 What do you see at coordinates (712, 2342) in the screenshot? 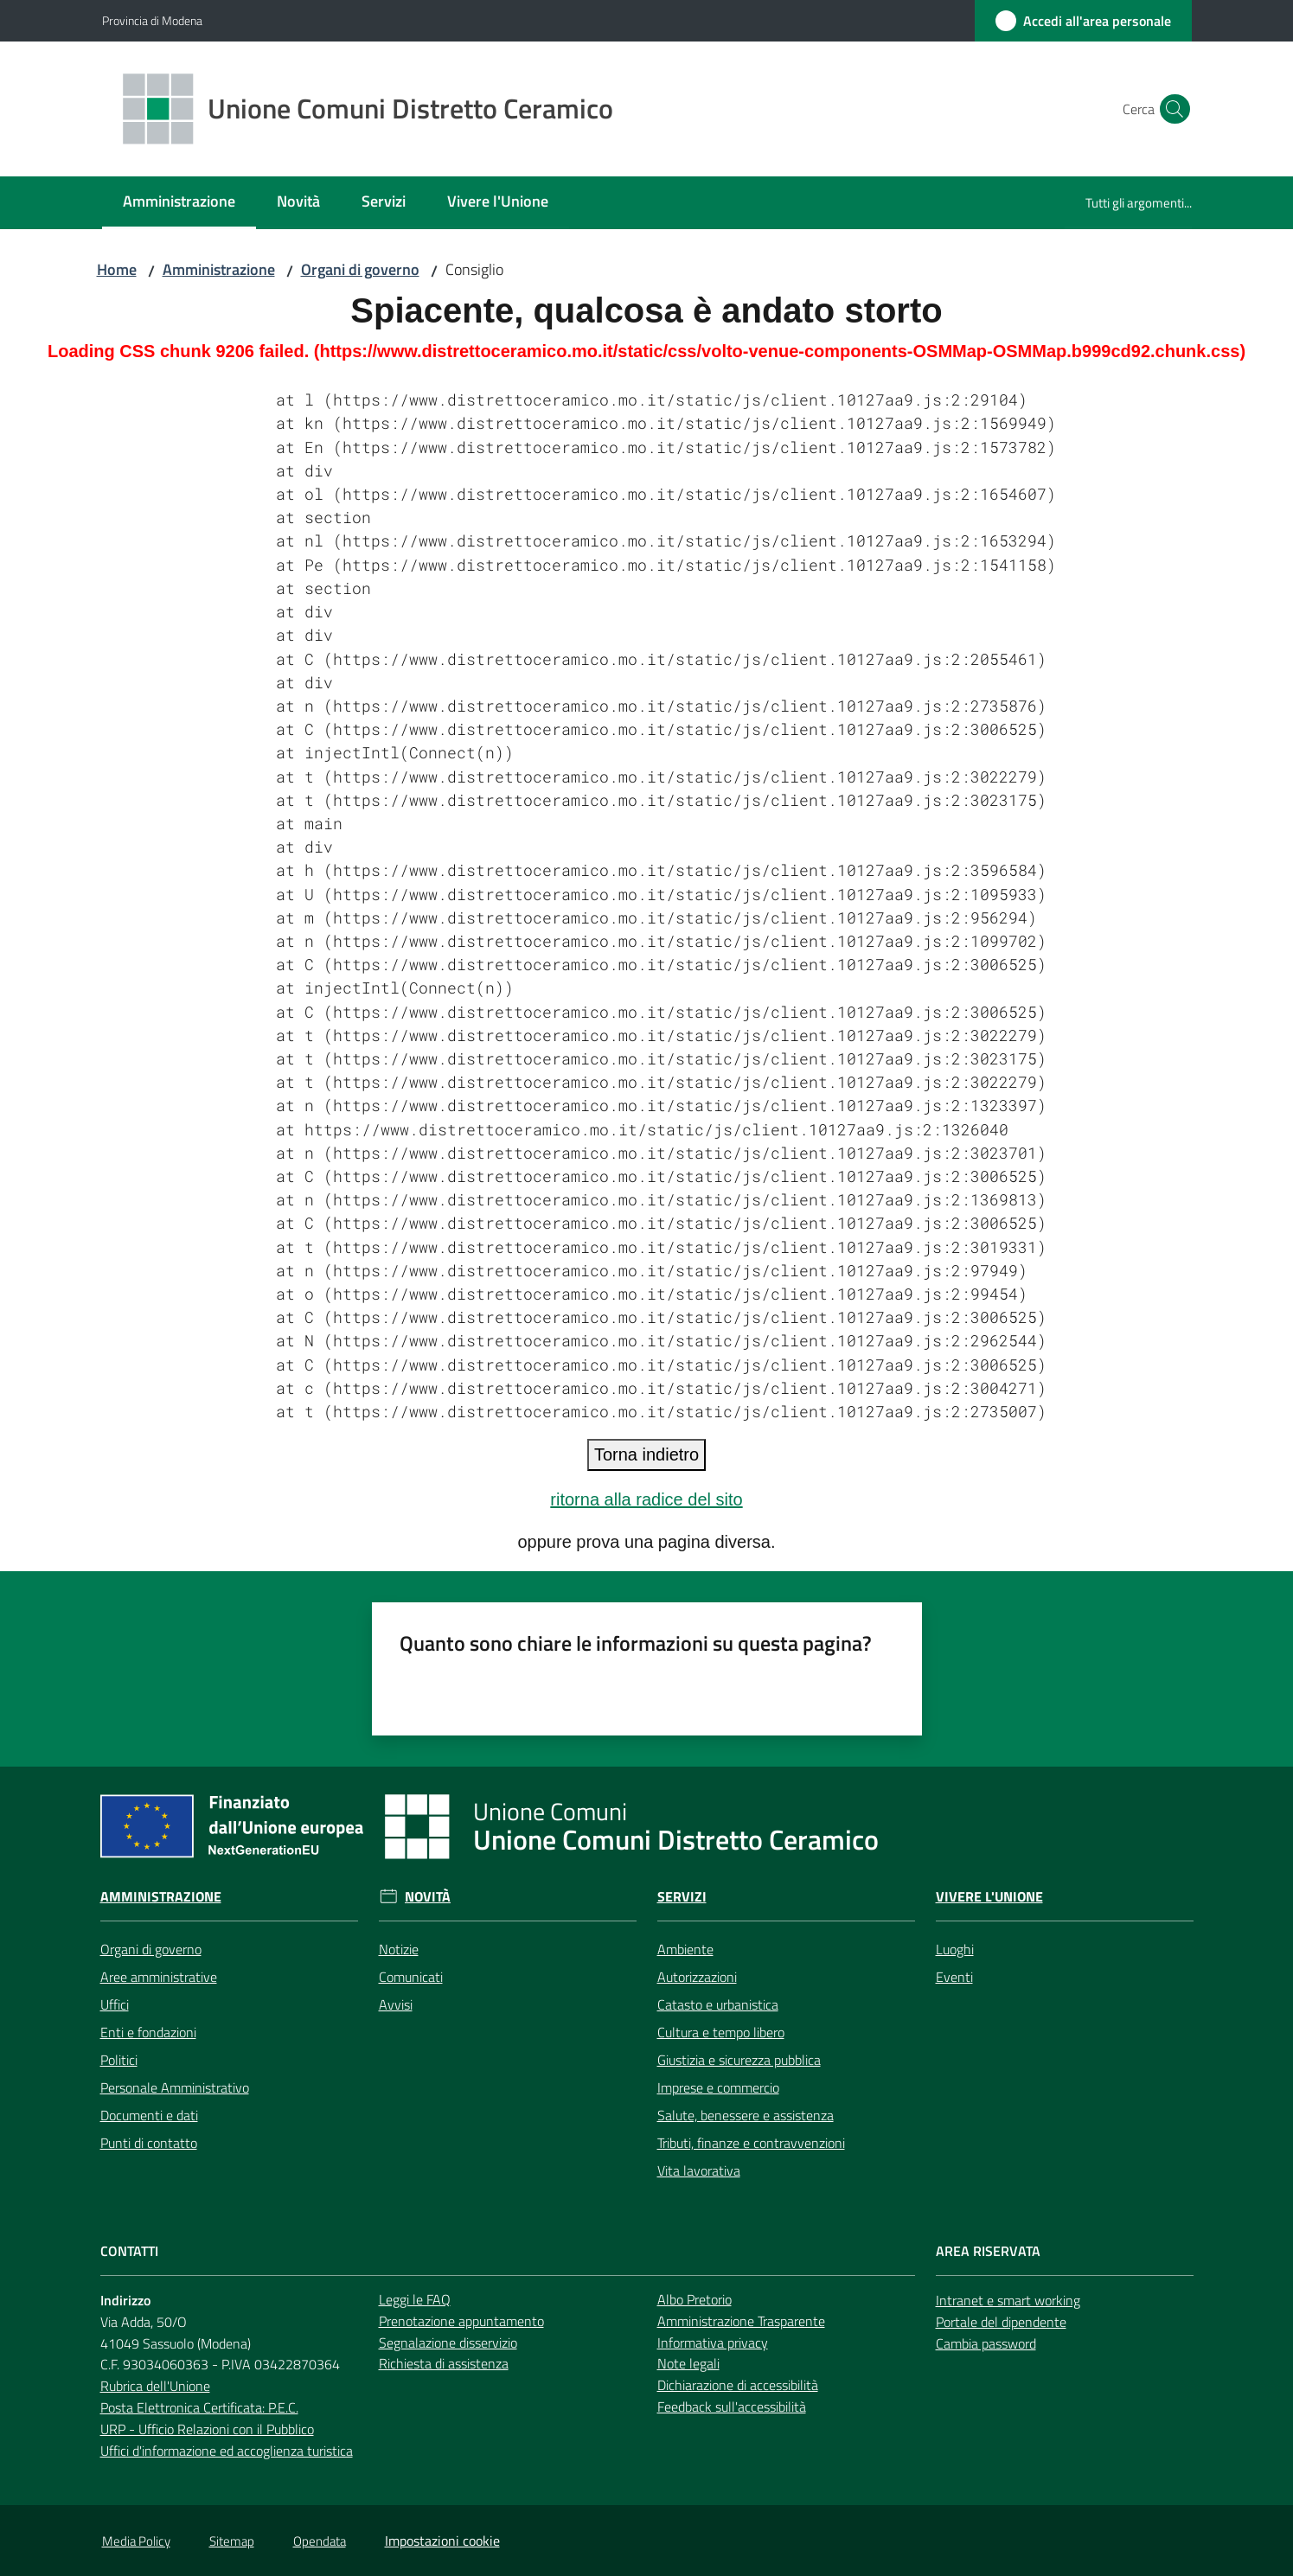
I see `Informativa privacy` at bounding box center [712, 2342].